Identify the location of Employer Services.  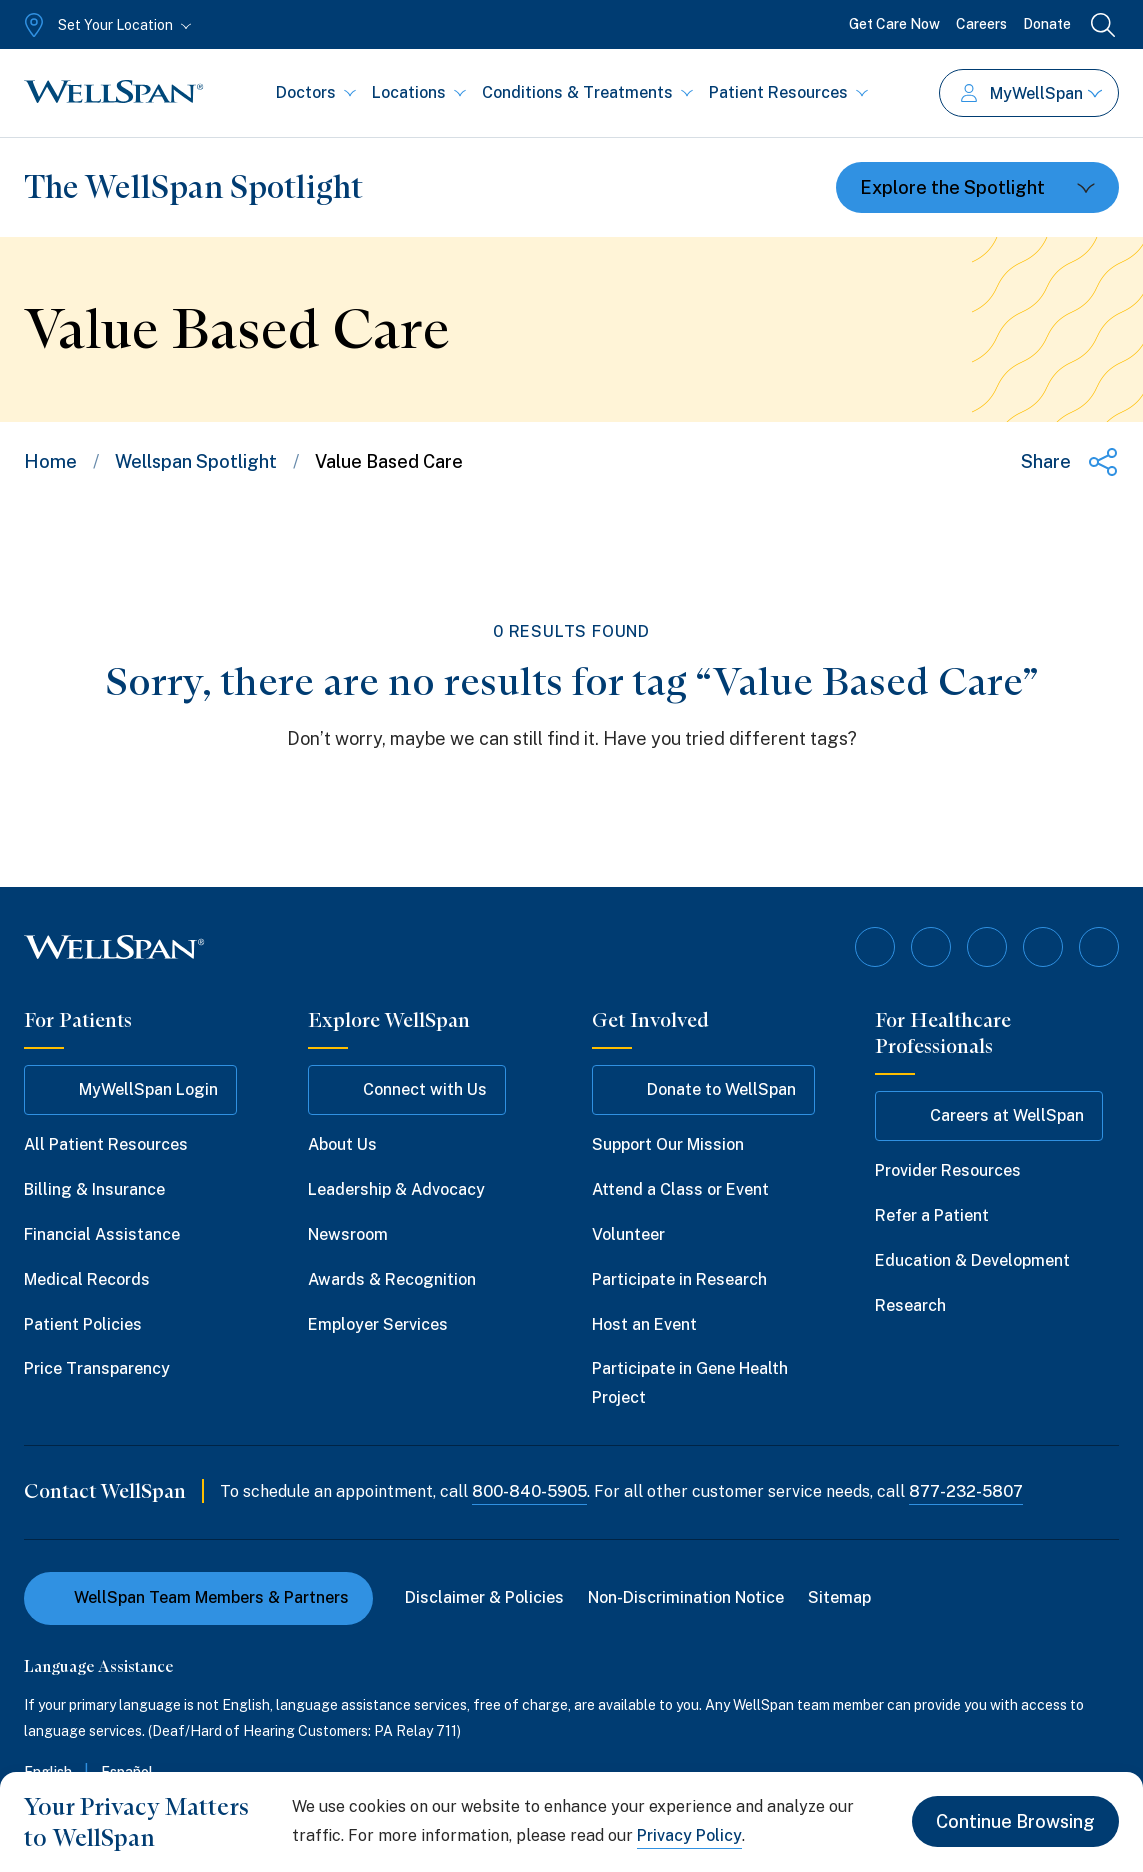
(378, 1324).